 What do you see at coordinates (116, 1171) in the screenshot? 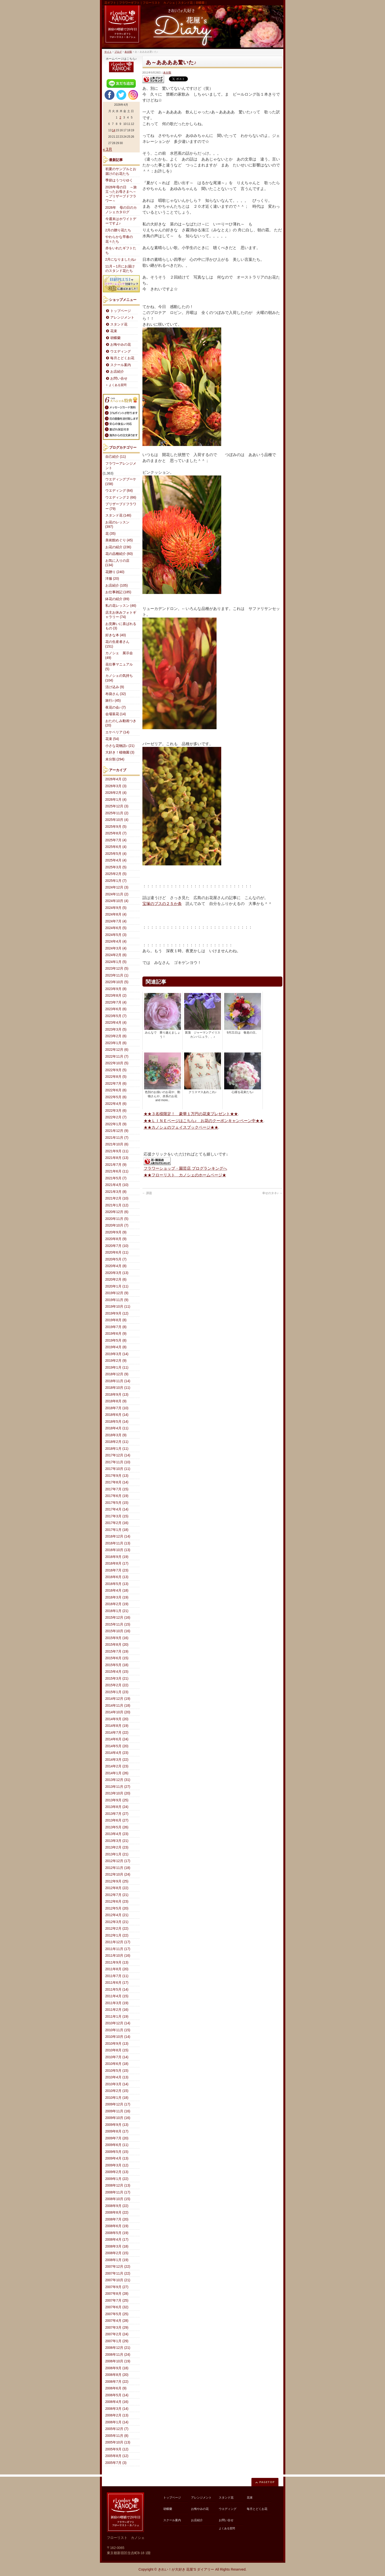
I see `2021年6月 (11)` at bounding box center [116, 1171].